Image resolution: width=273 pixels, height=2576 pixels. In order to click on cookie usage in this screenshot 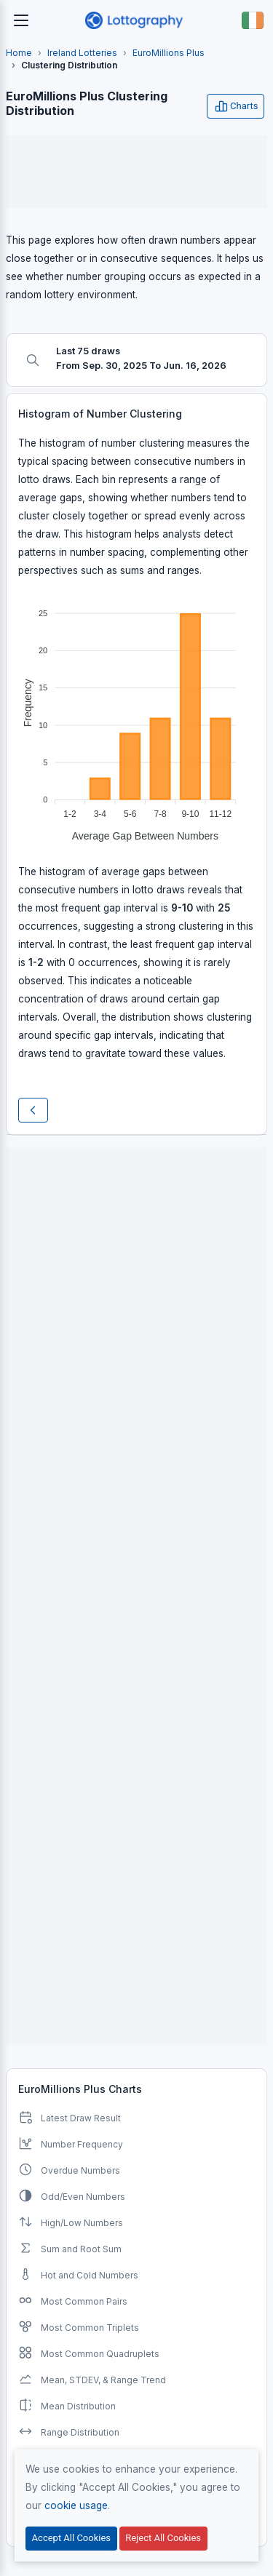, I will do `click(76, 2505)`.